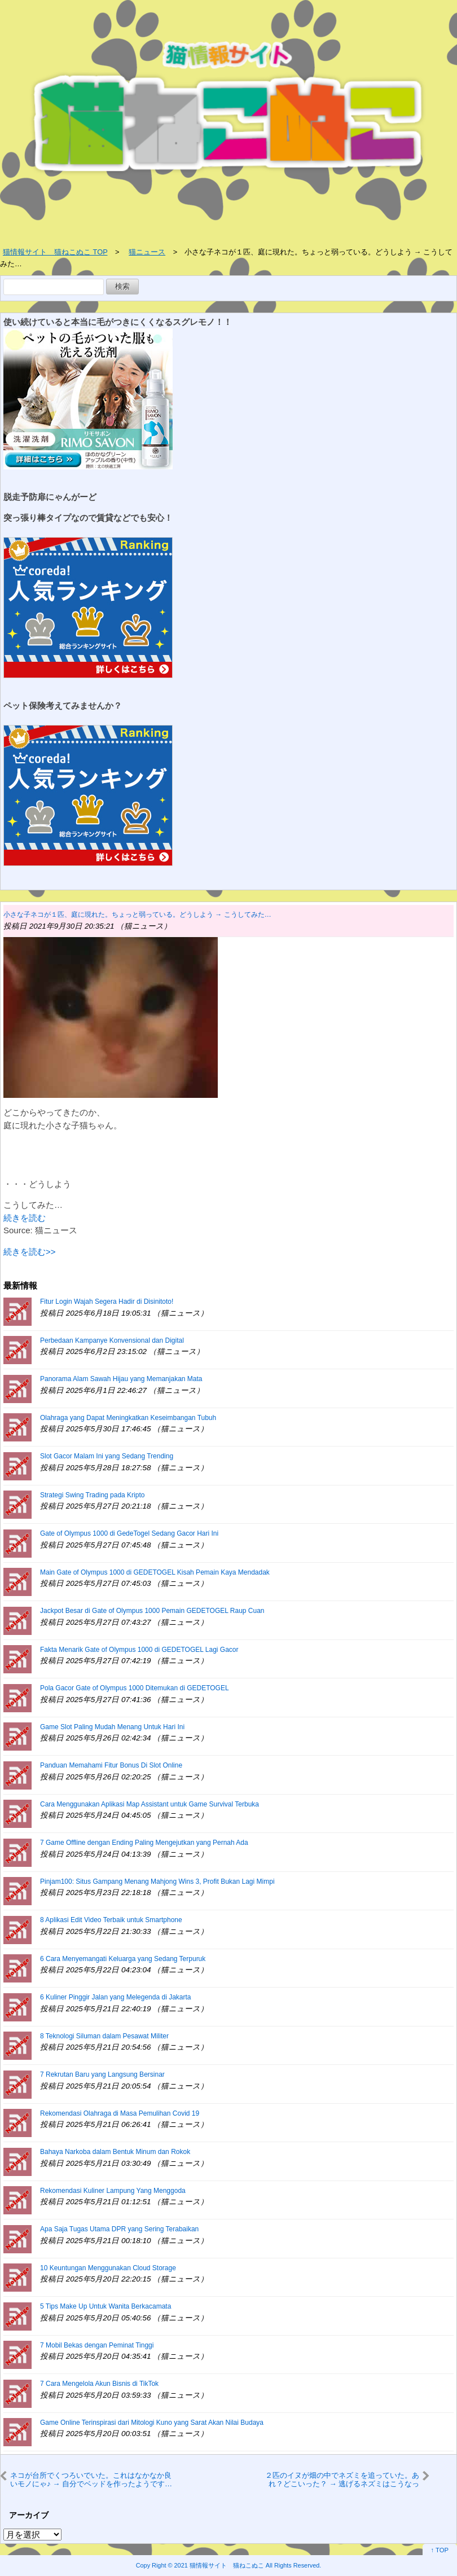 Image resolution: width=457 pixels, height=2576 pixels. Describe the element at coordinates (96, 2345) in the screenshot. I see `7 Mobil Bekas dengan Peminat Tinggi` at that location.